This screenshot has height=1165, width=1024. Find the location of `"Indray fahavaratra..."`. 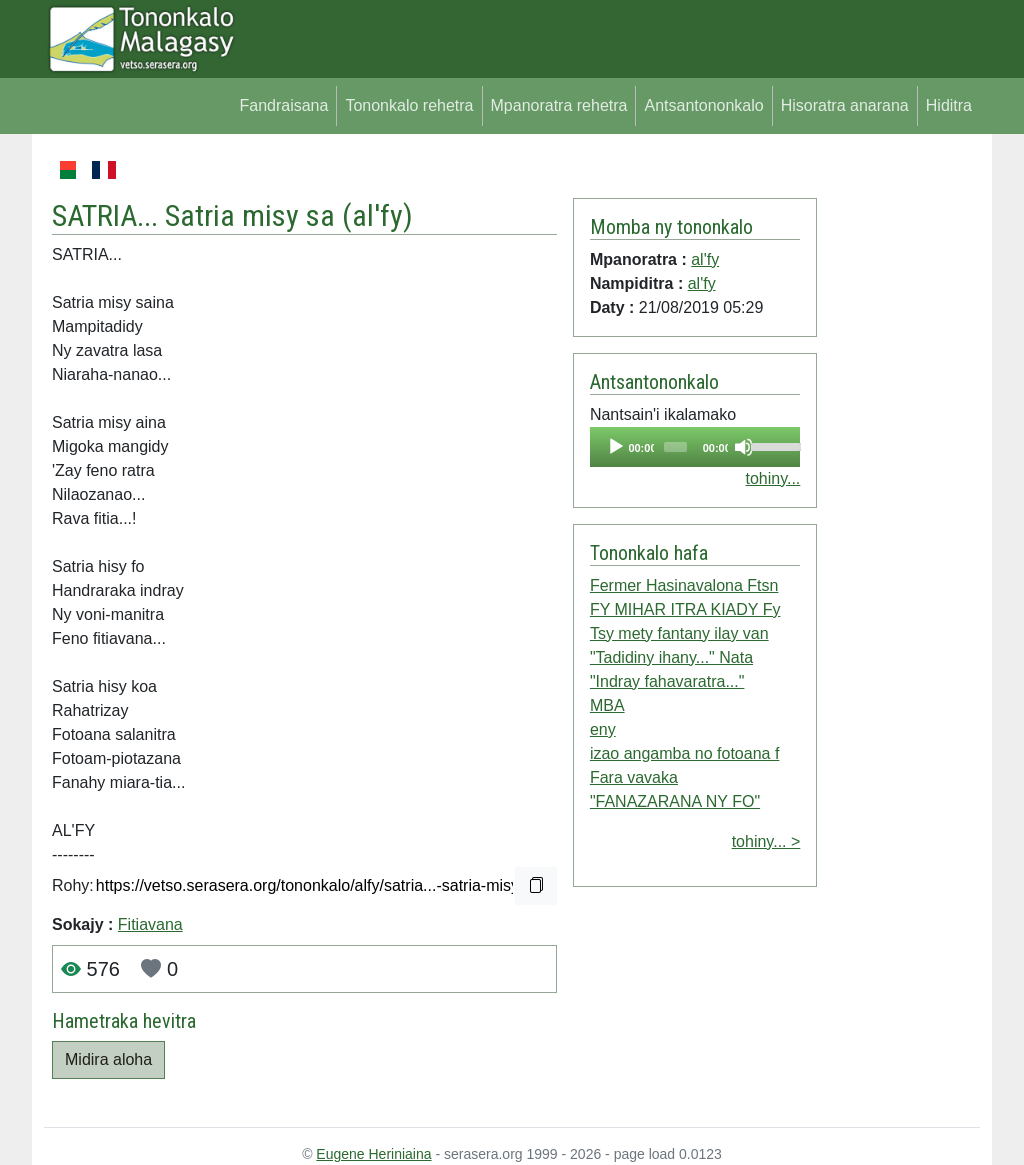

"Indray fahavaratra..." is located at coordinates (667, 681).